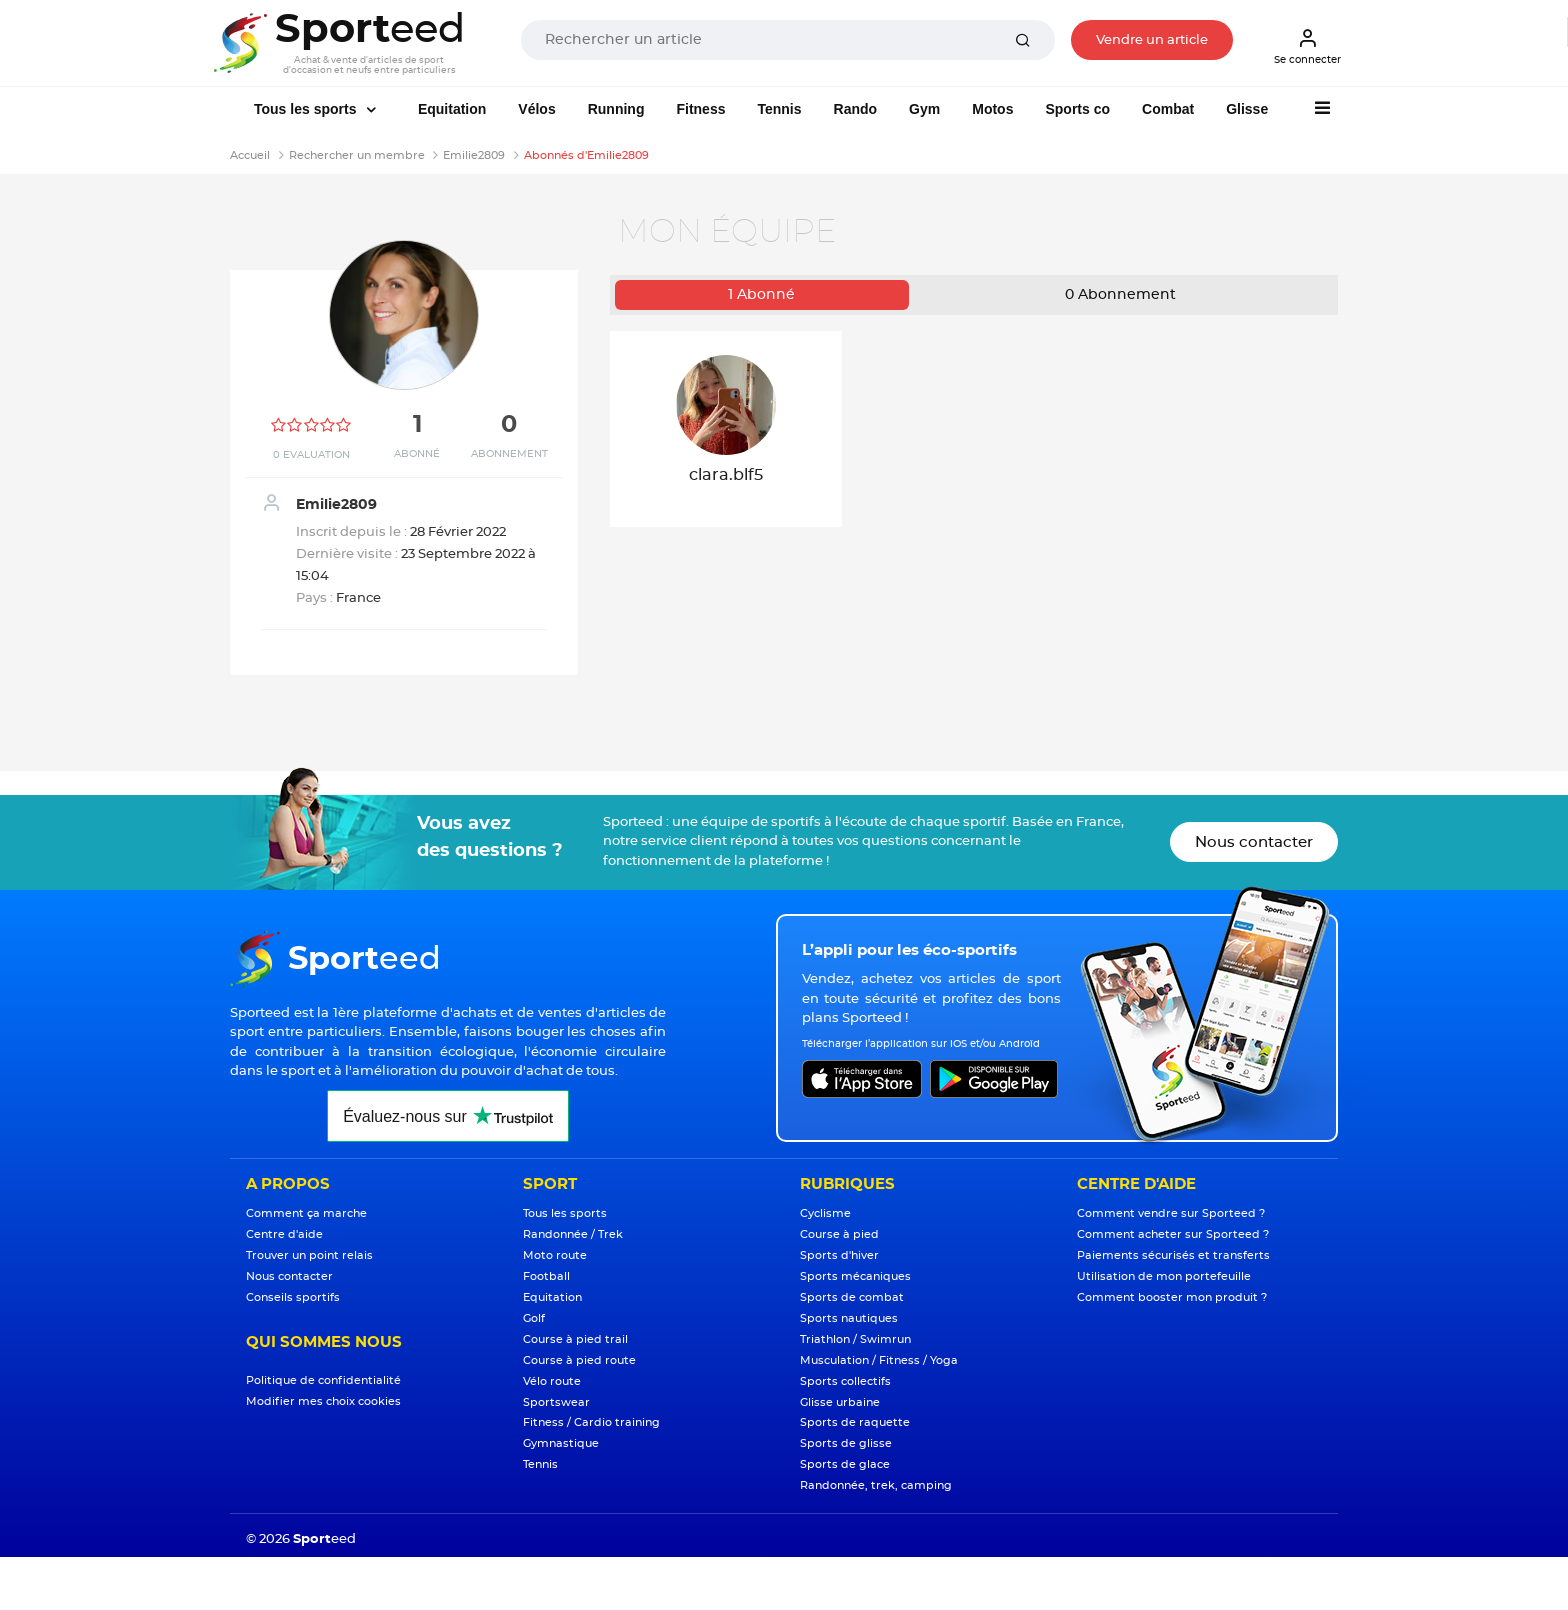 Image resolution: width=1568 pixels, height=1610 pixels. Describe the element at coordinates (579, 1360) in the screenshot. I see `Course à pied route` at that location.